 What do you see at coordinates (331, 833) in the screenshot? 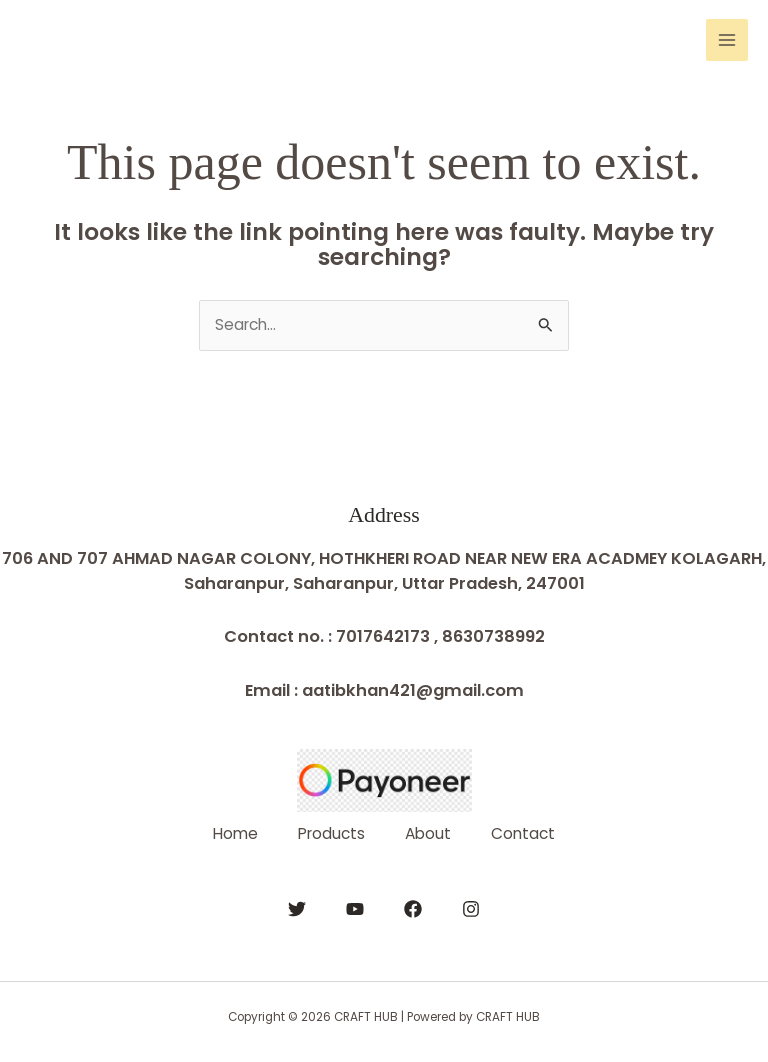
I see `Products` at bounding box center [331, 833].